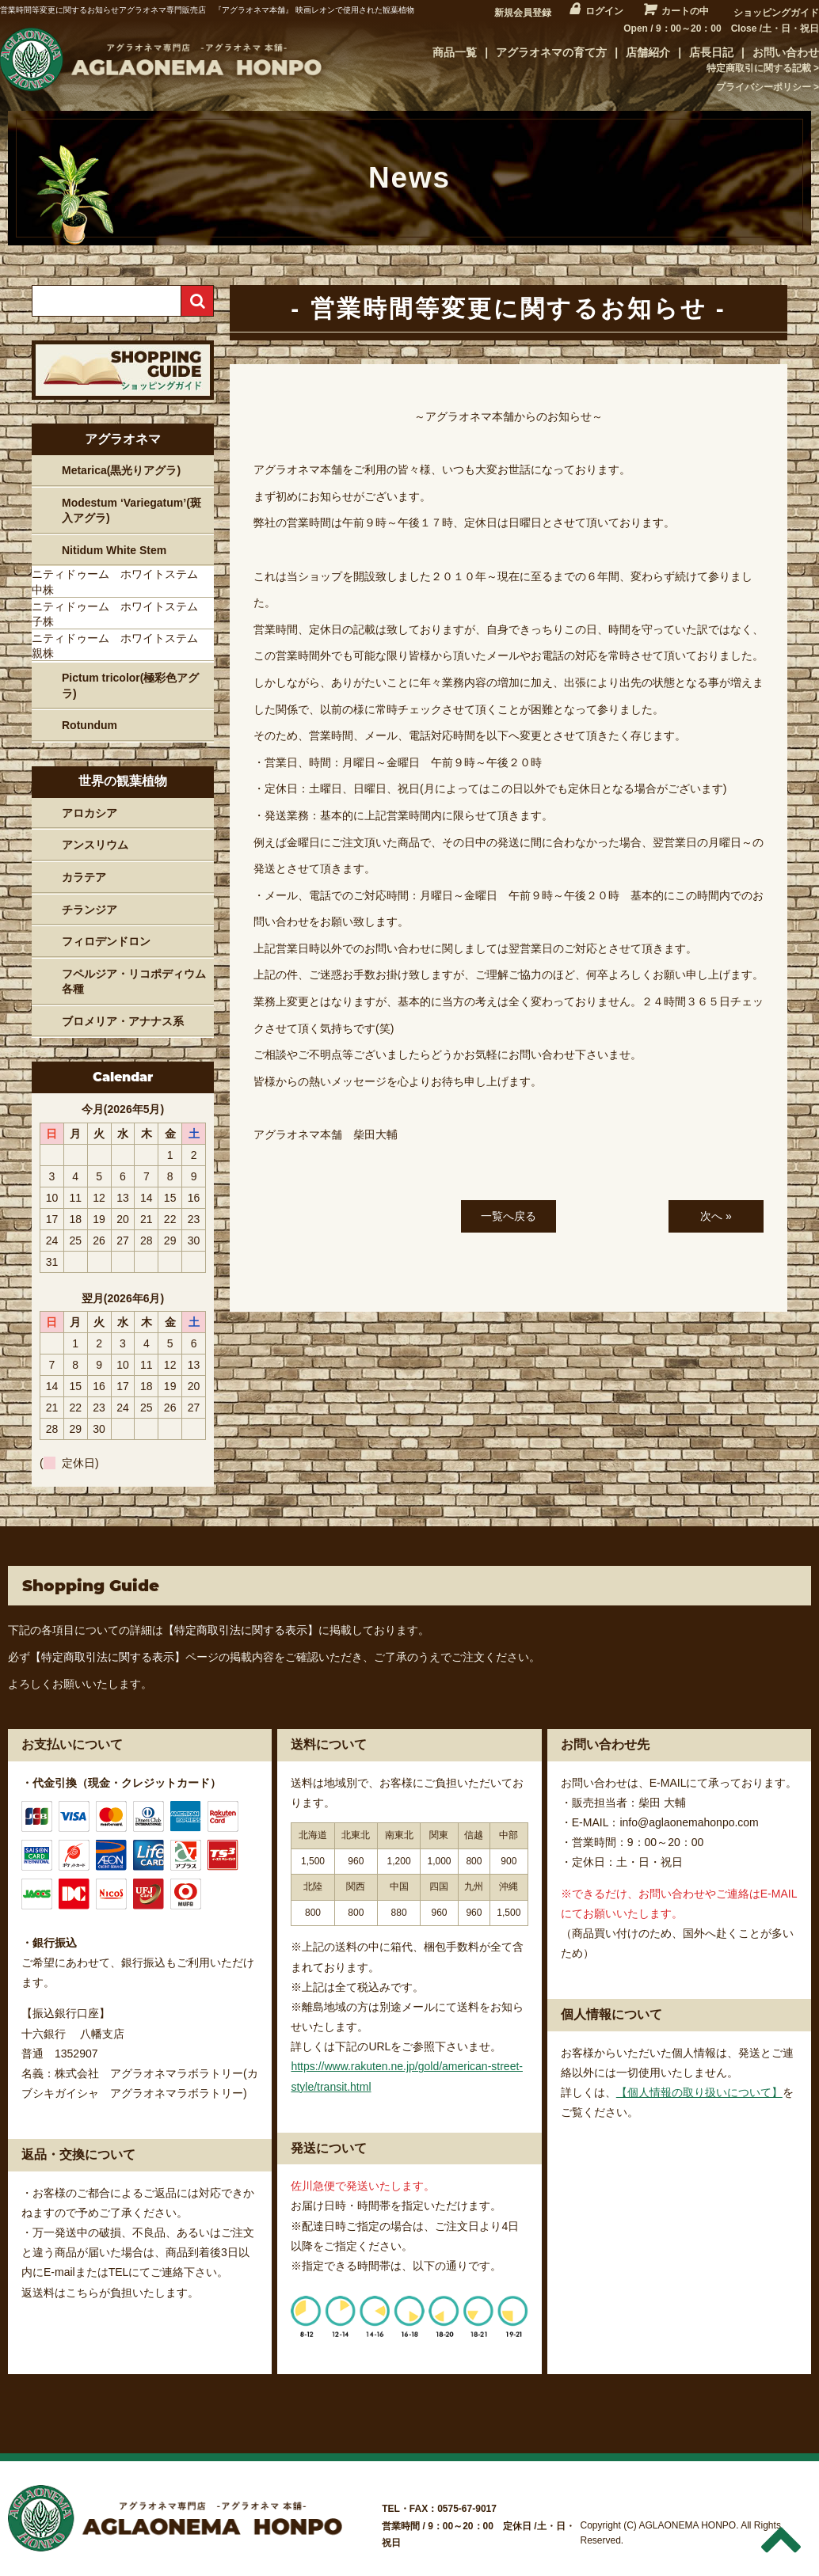 This screenshot has height=2576, width=819. Describe the element at coordinates (84, 877) in the screenshot. I see `カラテア` at that location.